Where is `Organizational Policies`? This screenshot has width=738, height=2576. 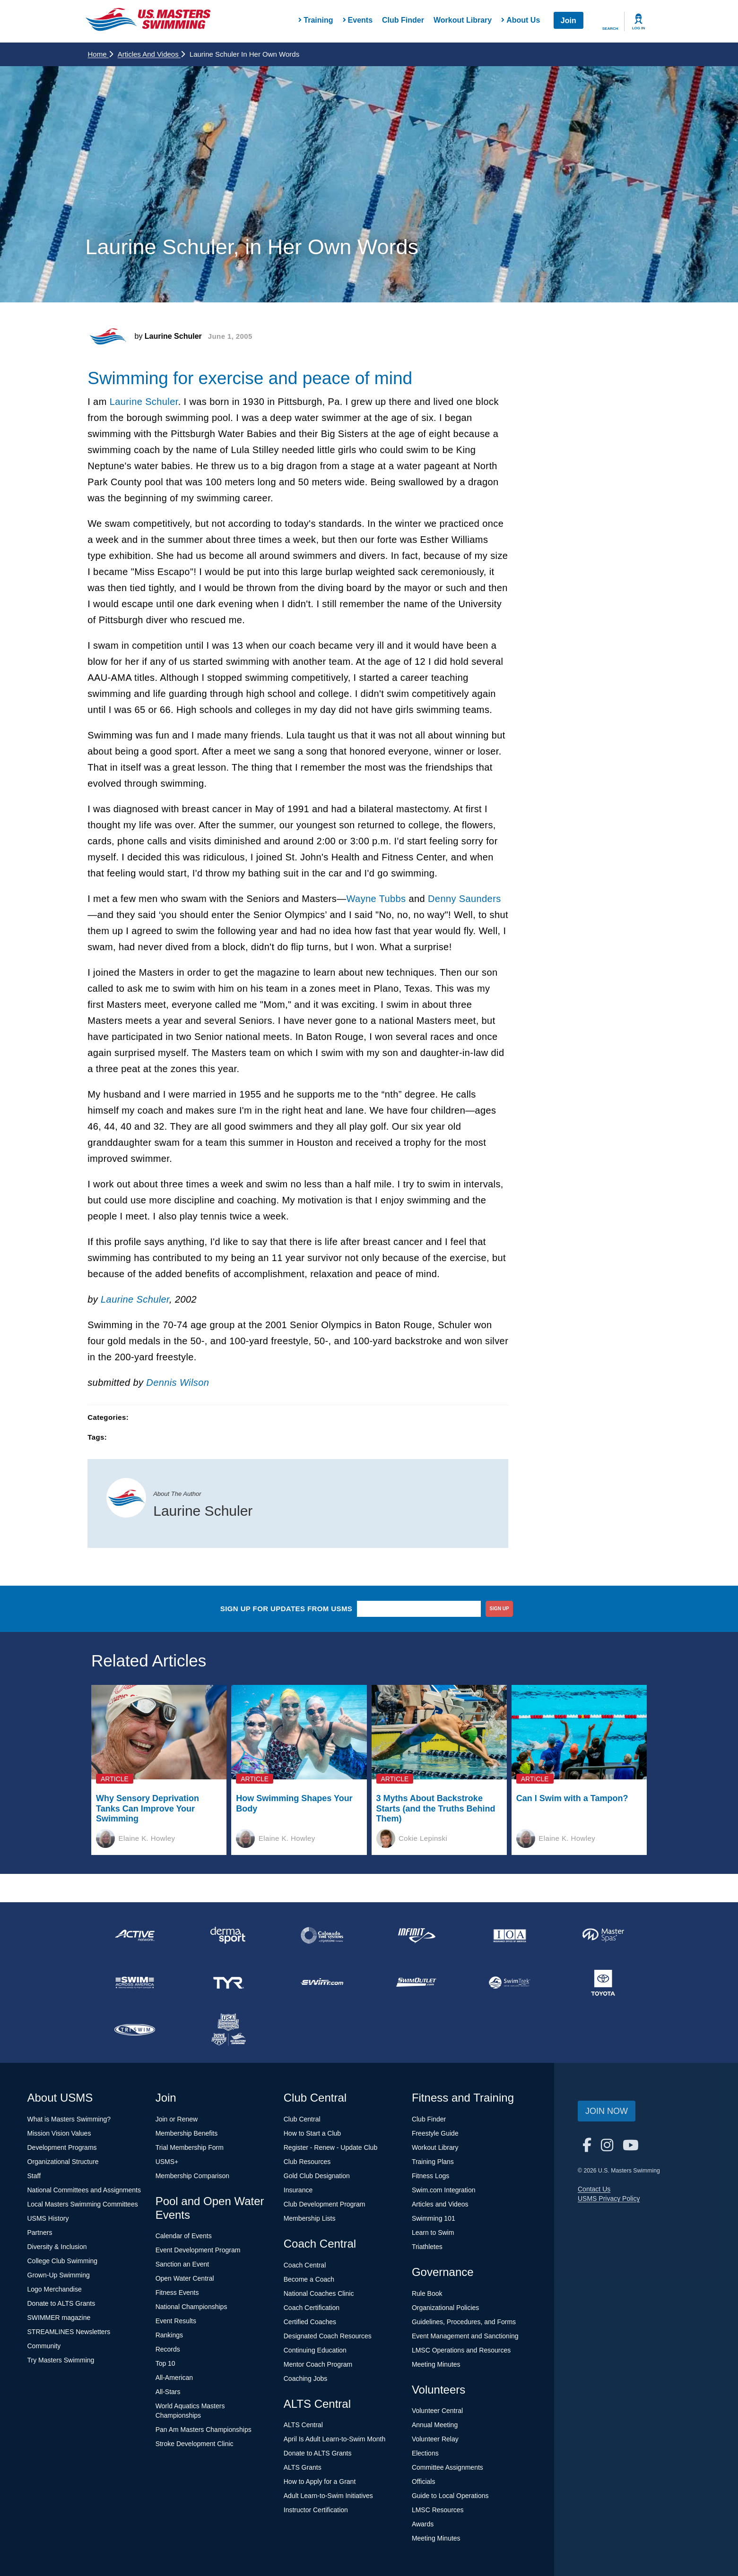 Organizational Policies is located at coordinates (445, 2307).